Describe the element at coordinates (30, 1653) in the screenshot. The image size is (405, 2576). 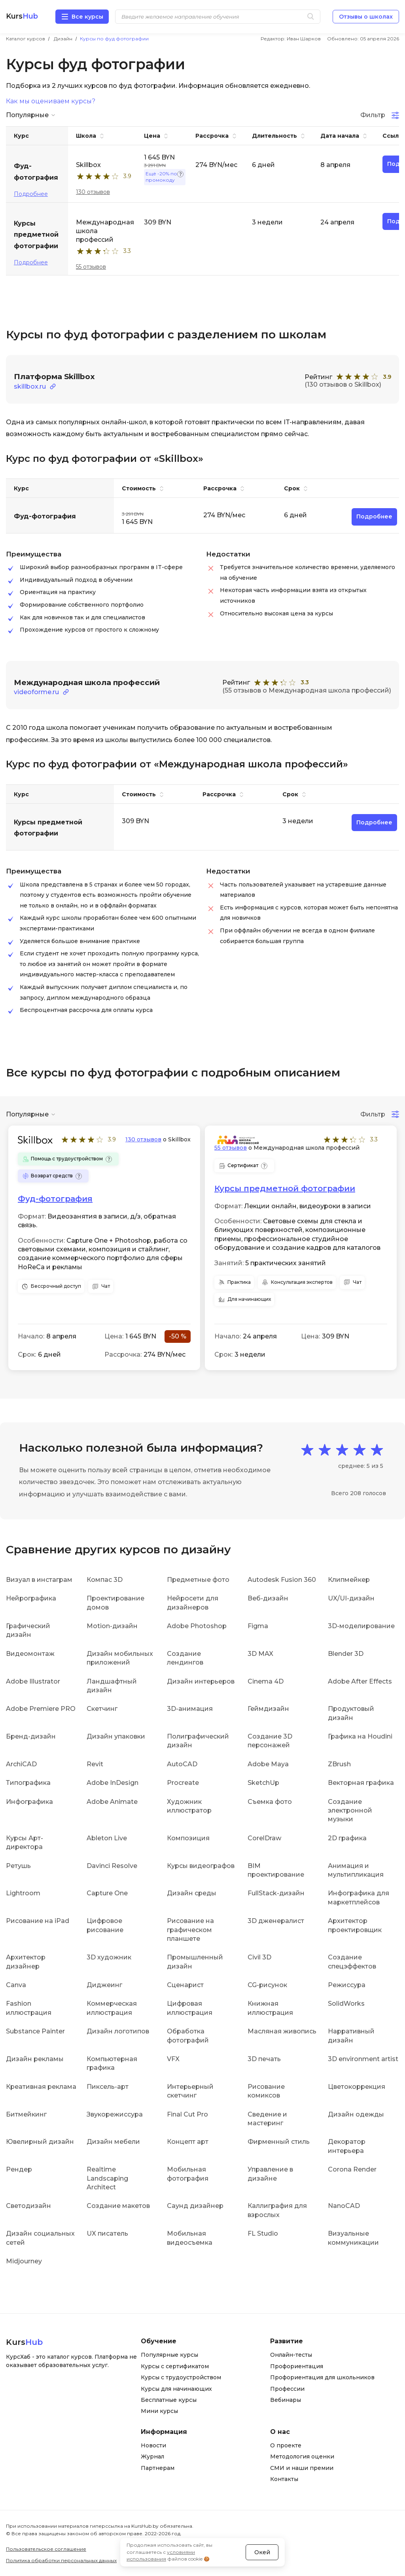
I see `Видеомонтаж` at that location.